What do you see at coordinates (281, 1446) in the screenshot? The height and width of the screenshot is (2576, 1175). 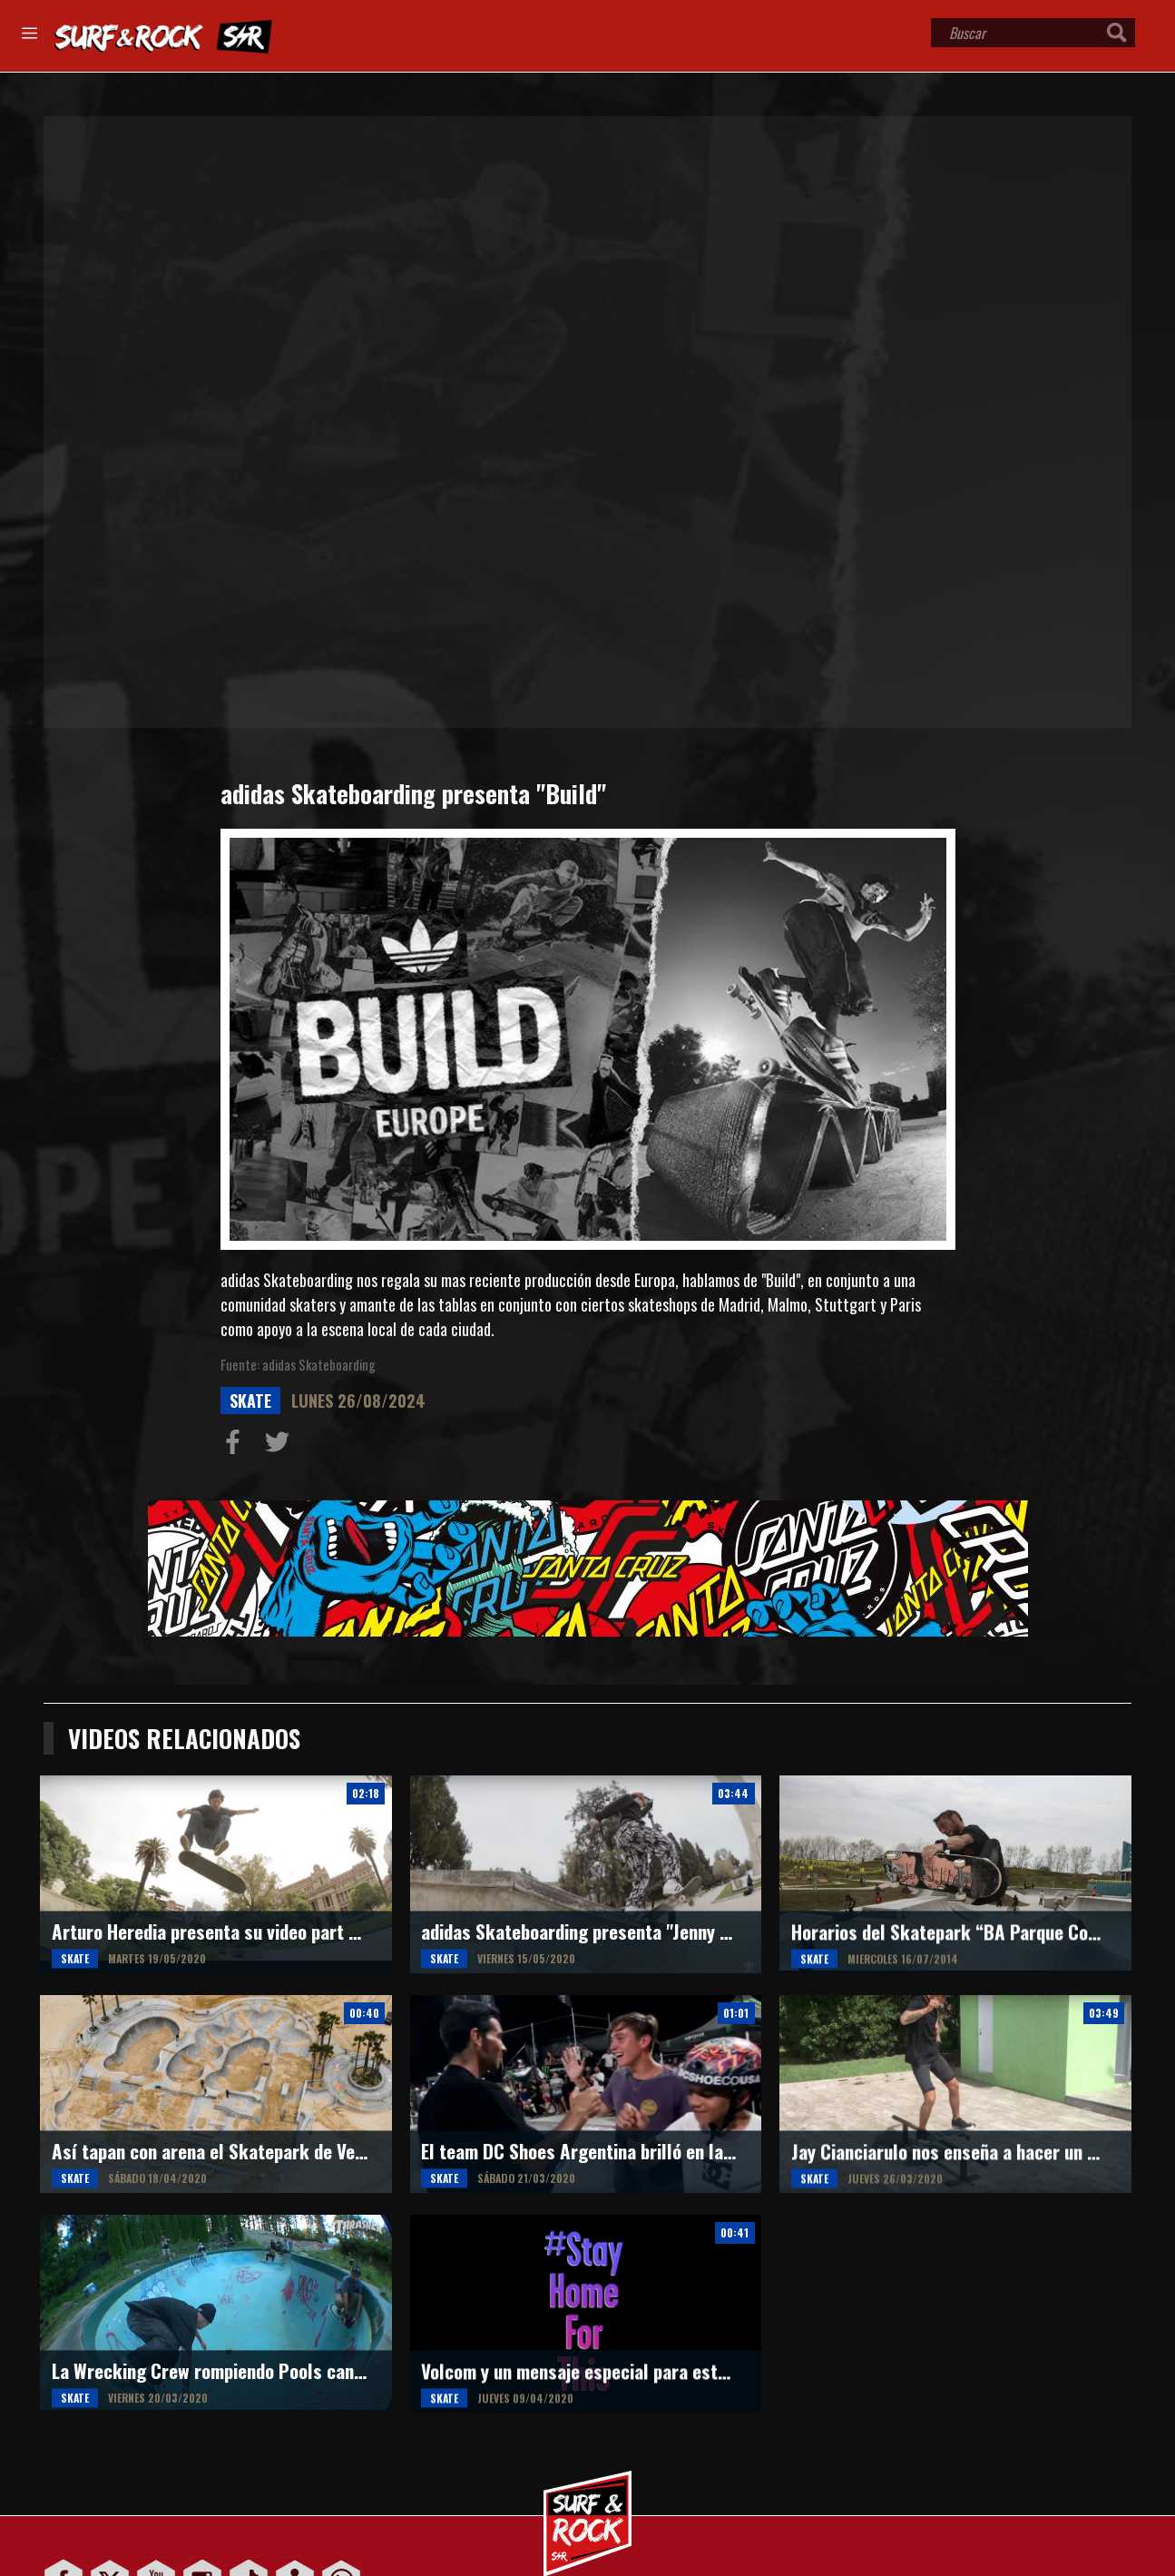 I see `Compartir en Twitter` at bounding box center [281, 1446].